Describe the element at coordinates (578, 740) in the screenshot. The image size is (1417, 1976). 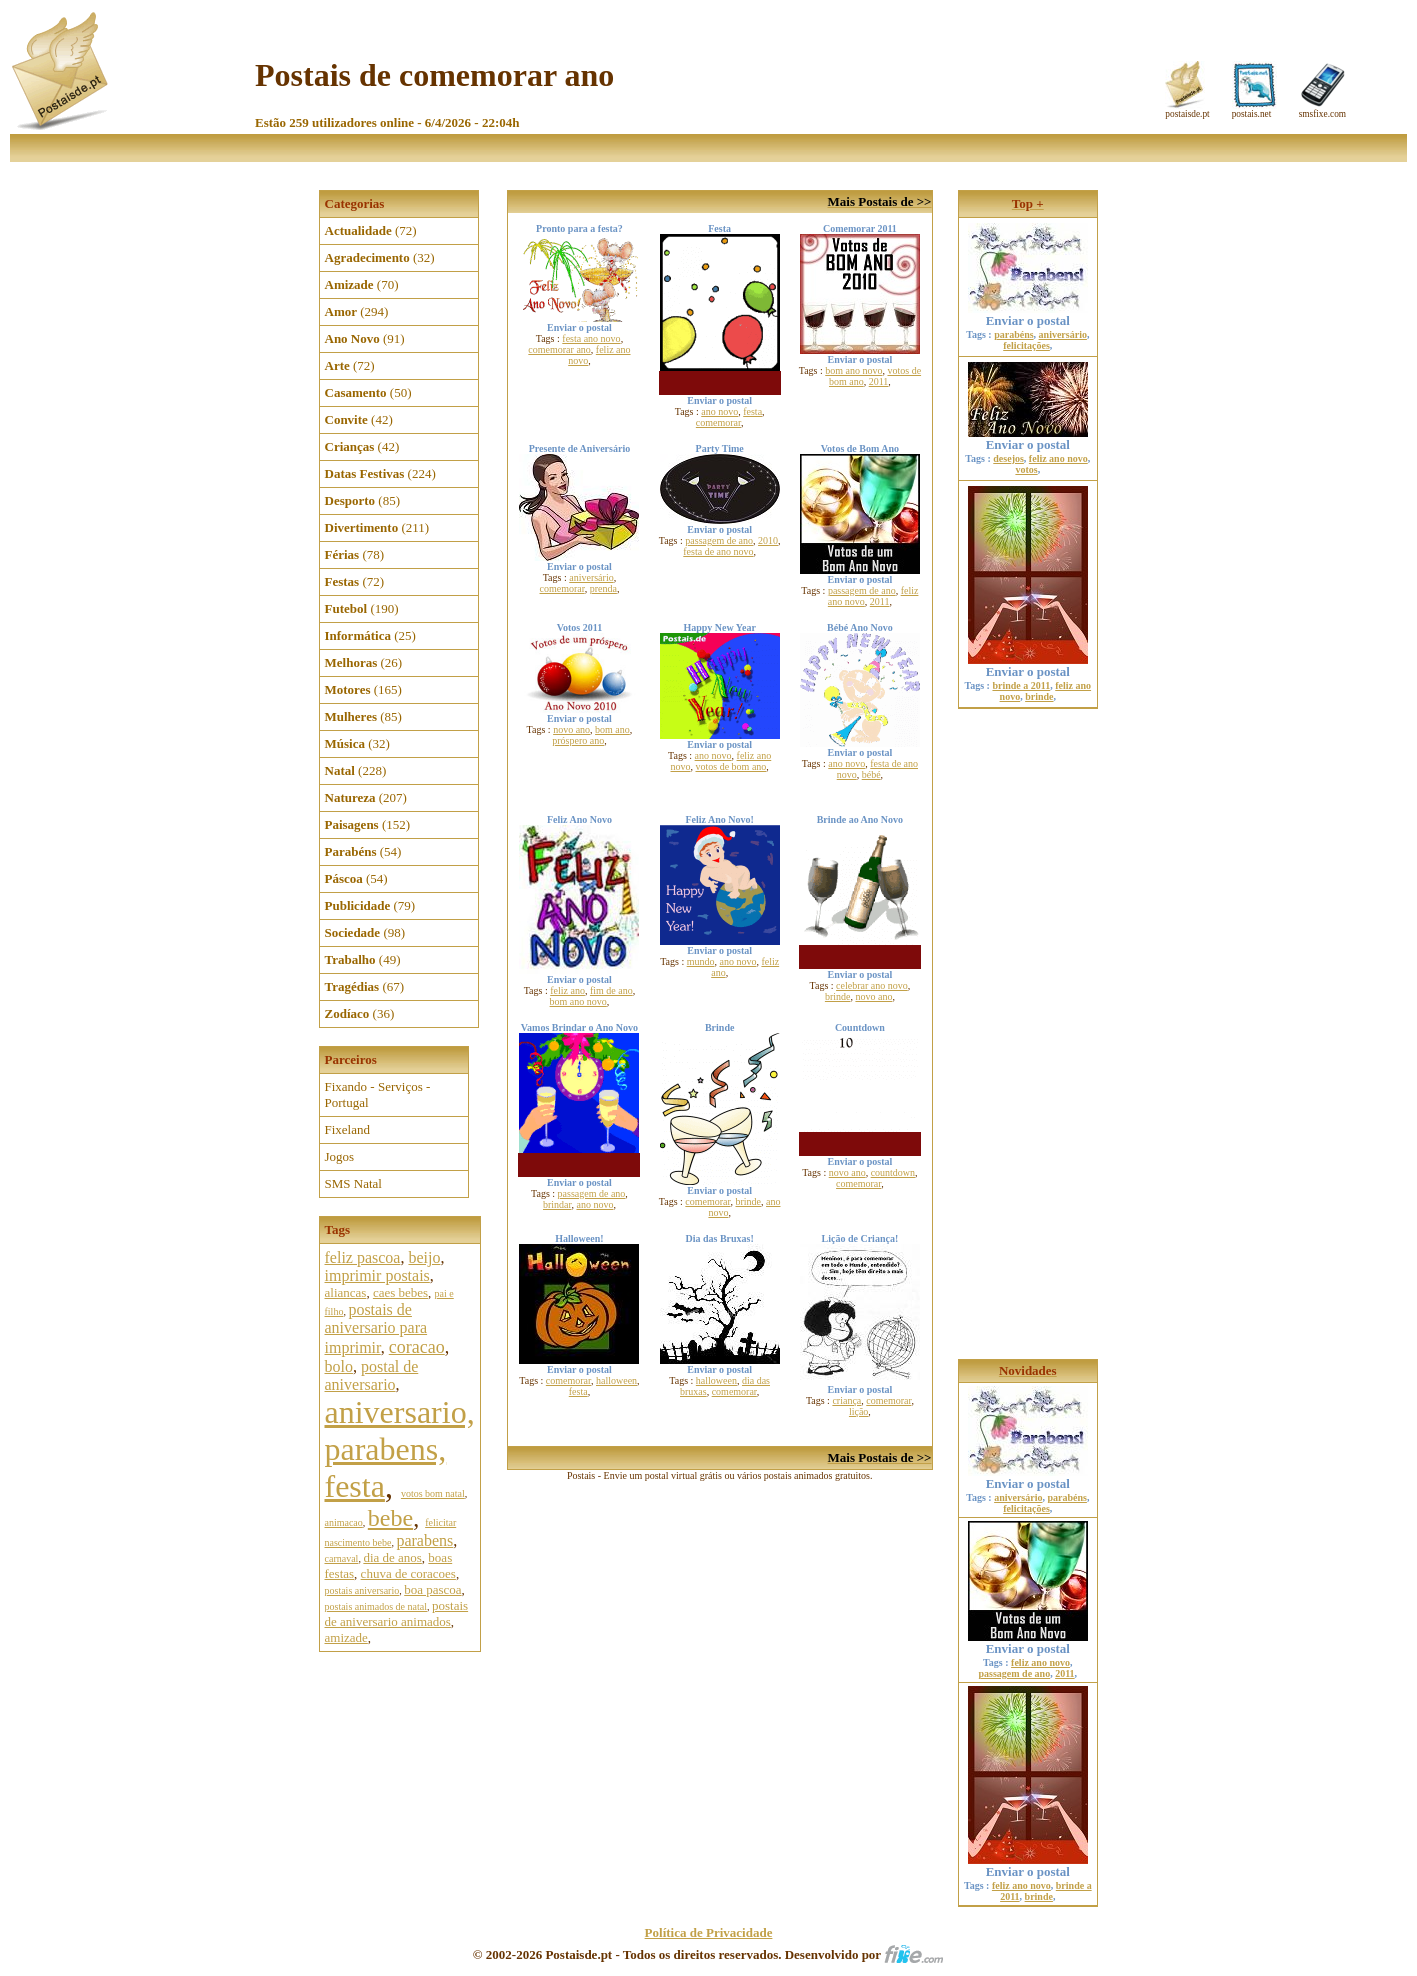
I see `próspero ano` at that location.